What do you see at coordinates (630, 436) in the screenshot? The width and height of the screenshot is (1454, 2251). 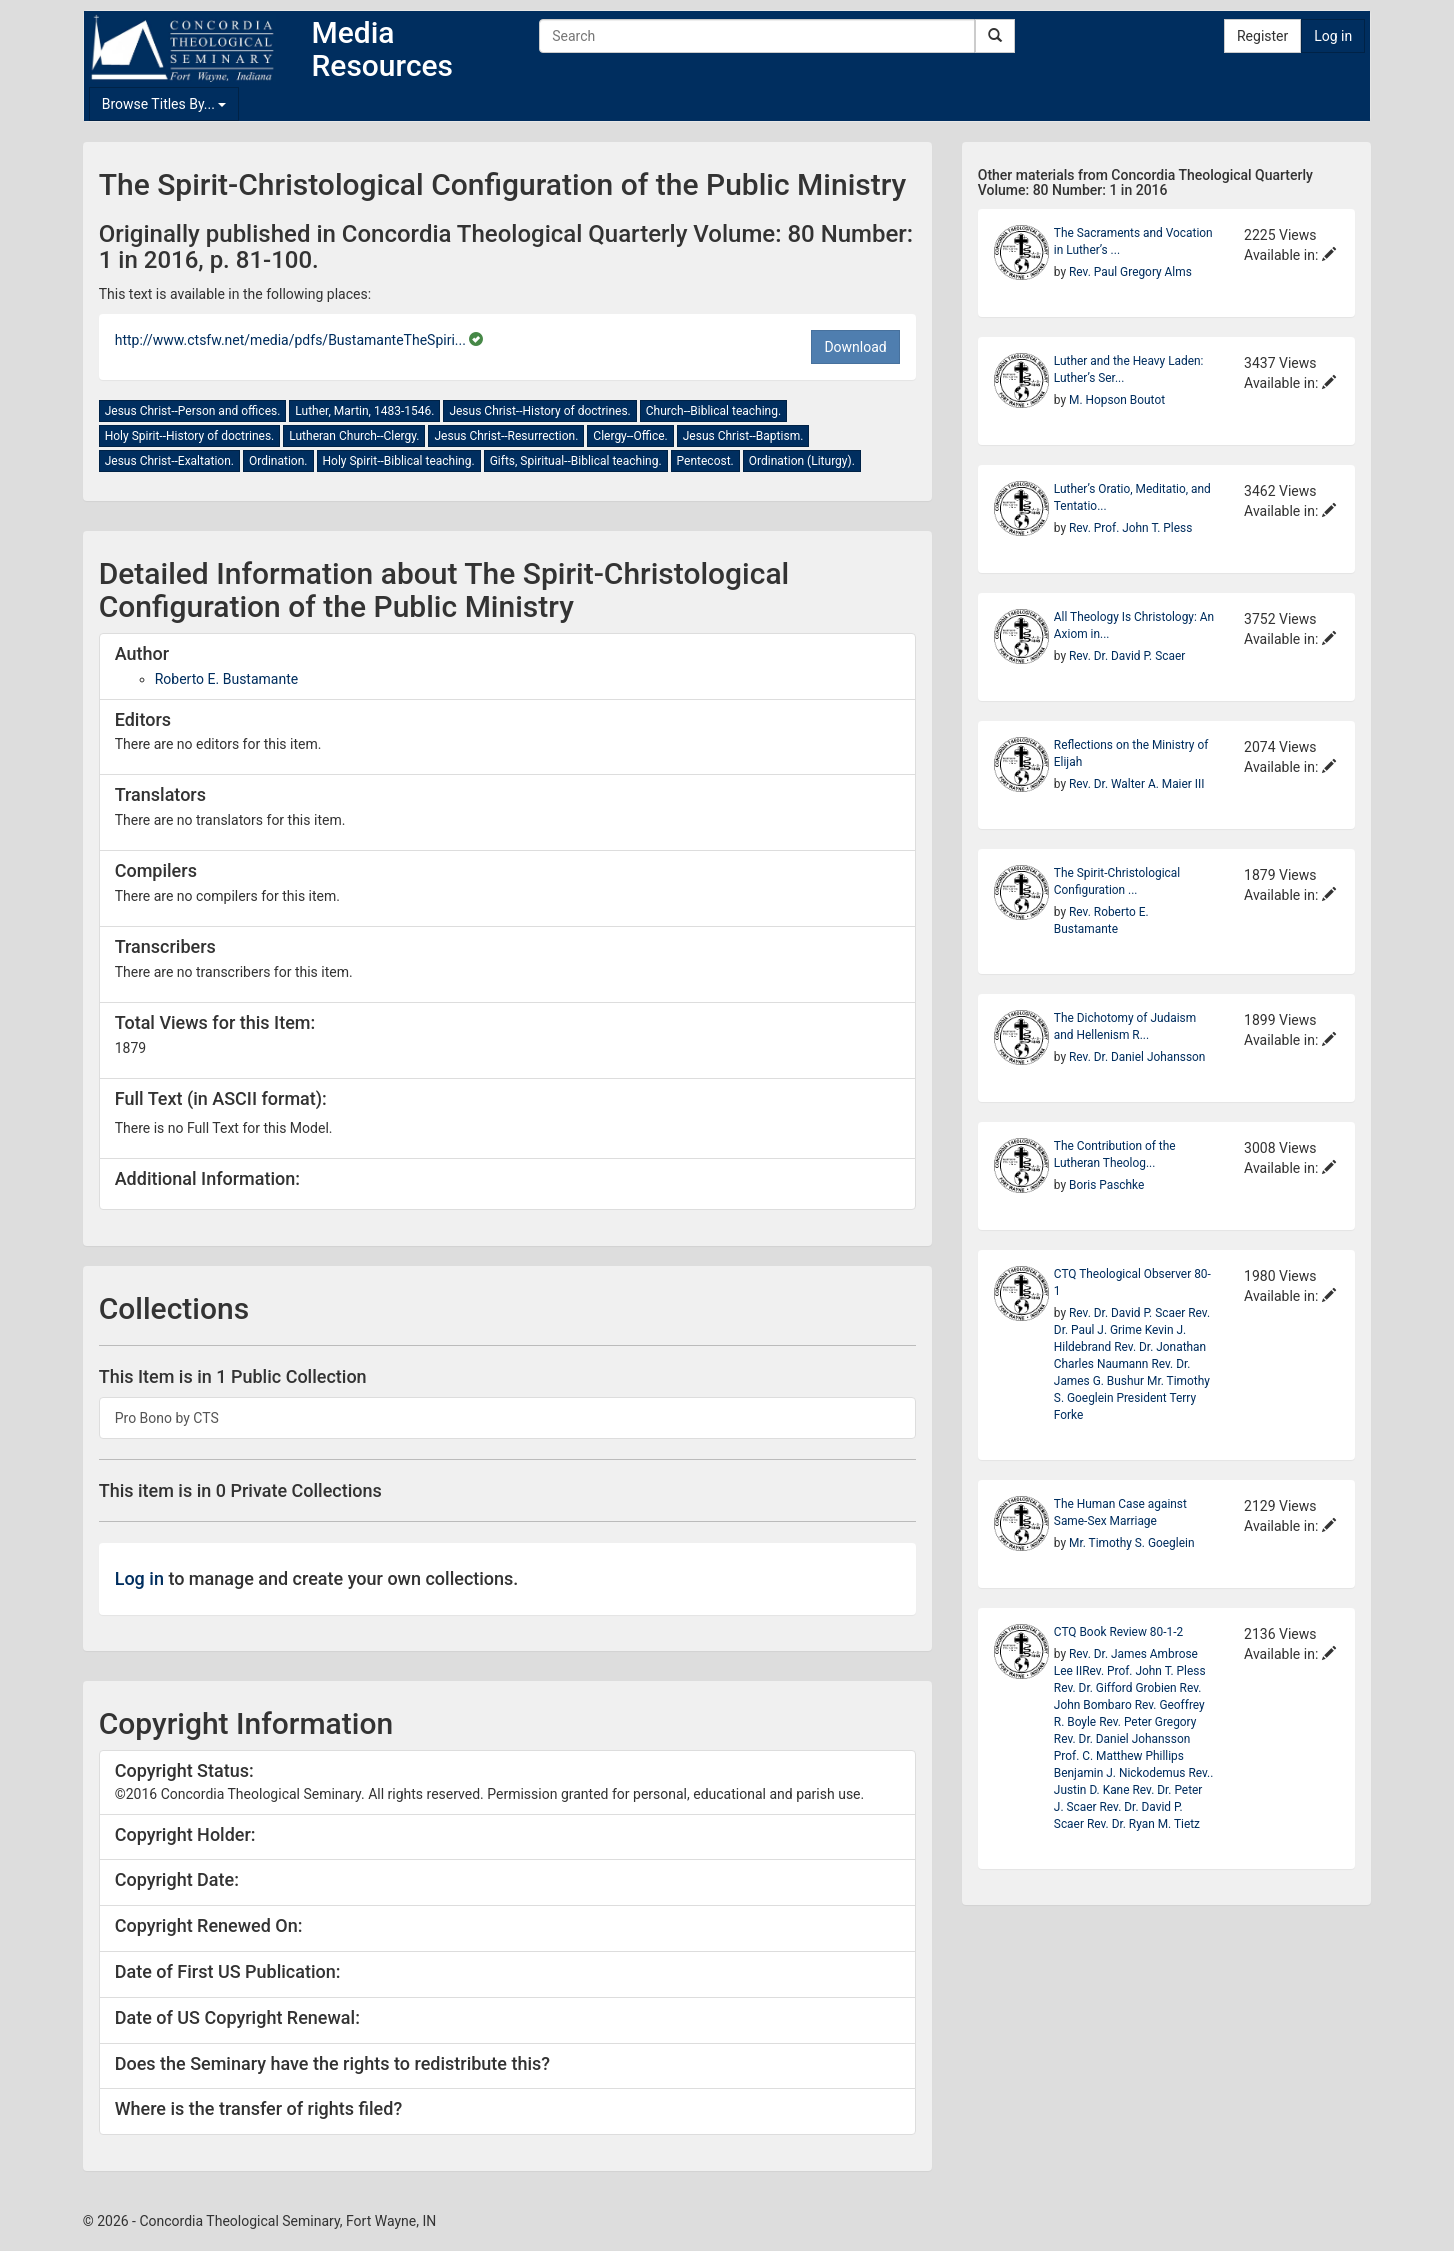 I see `Clergy--Office.` at bounding box center [630, 436].